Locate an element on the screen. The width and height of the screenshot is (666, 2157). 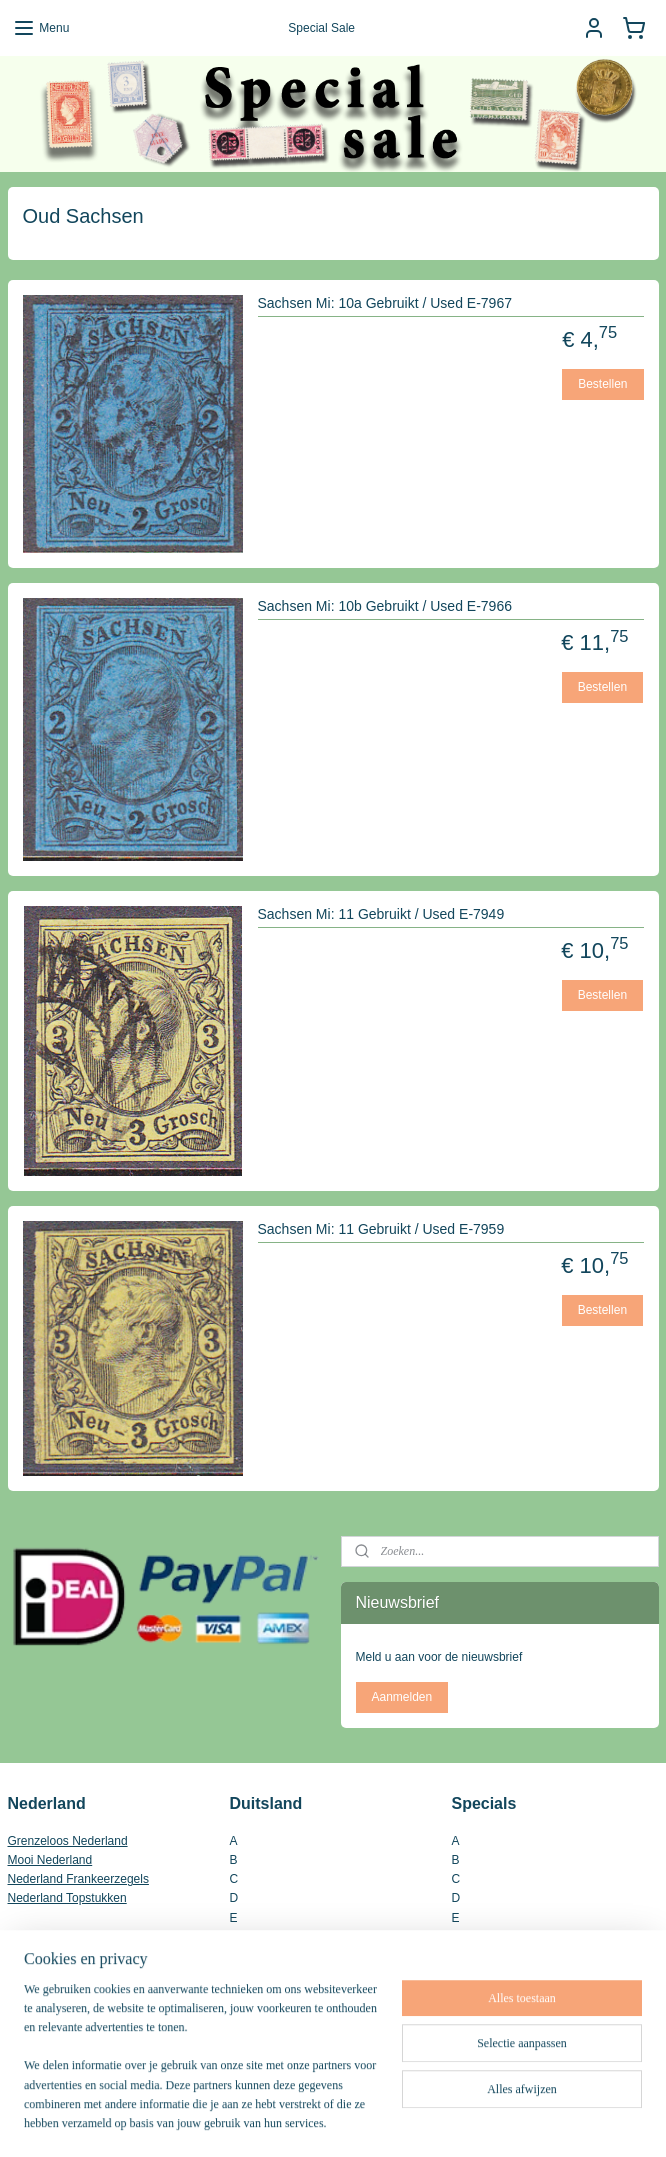
Aanmelden is located at coordinates (401, 1697).